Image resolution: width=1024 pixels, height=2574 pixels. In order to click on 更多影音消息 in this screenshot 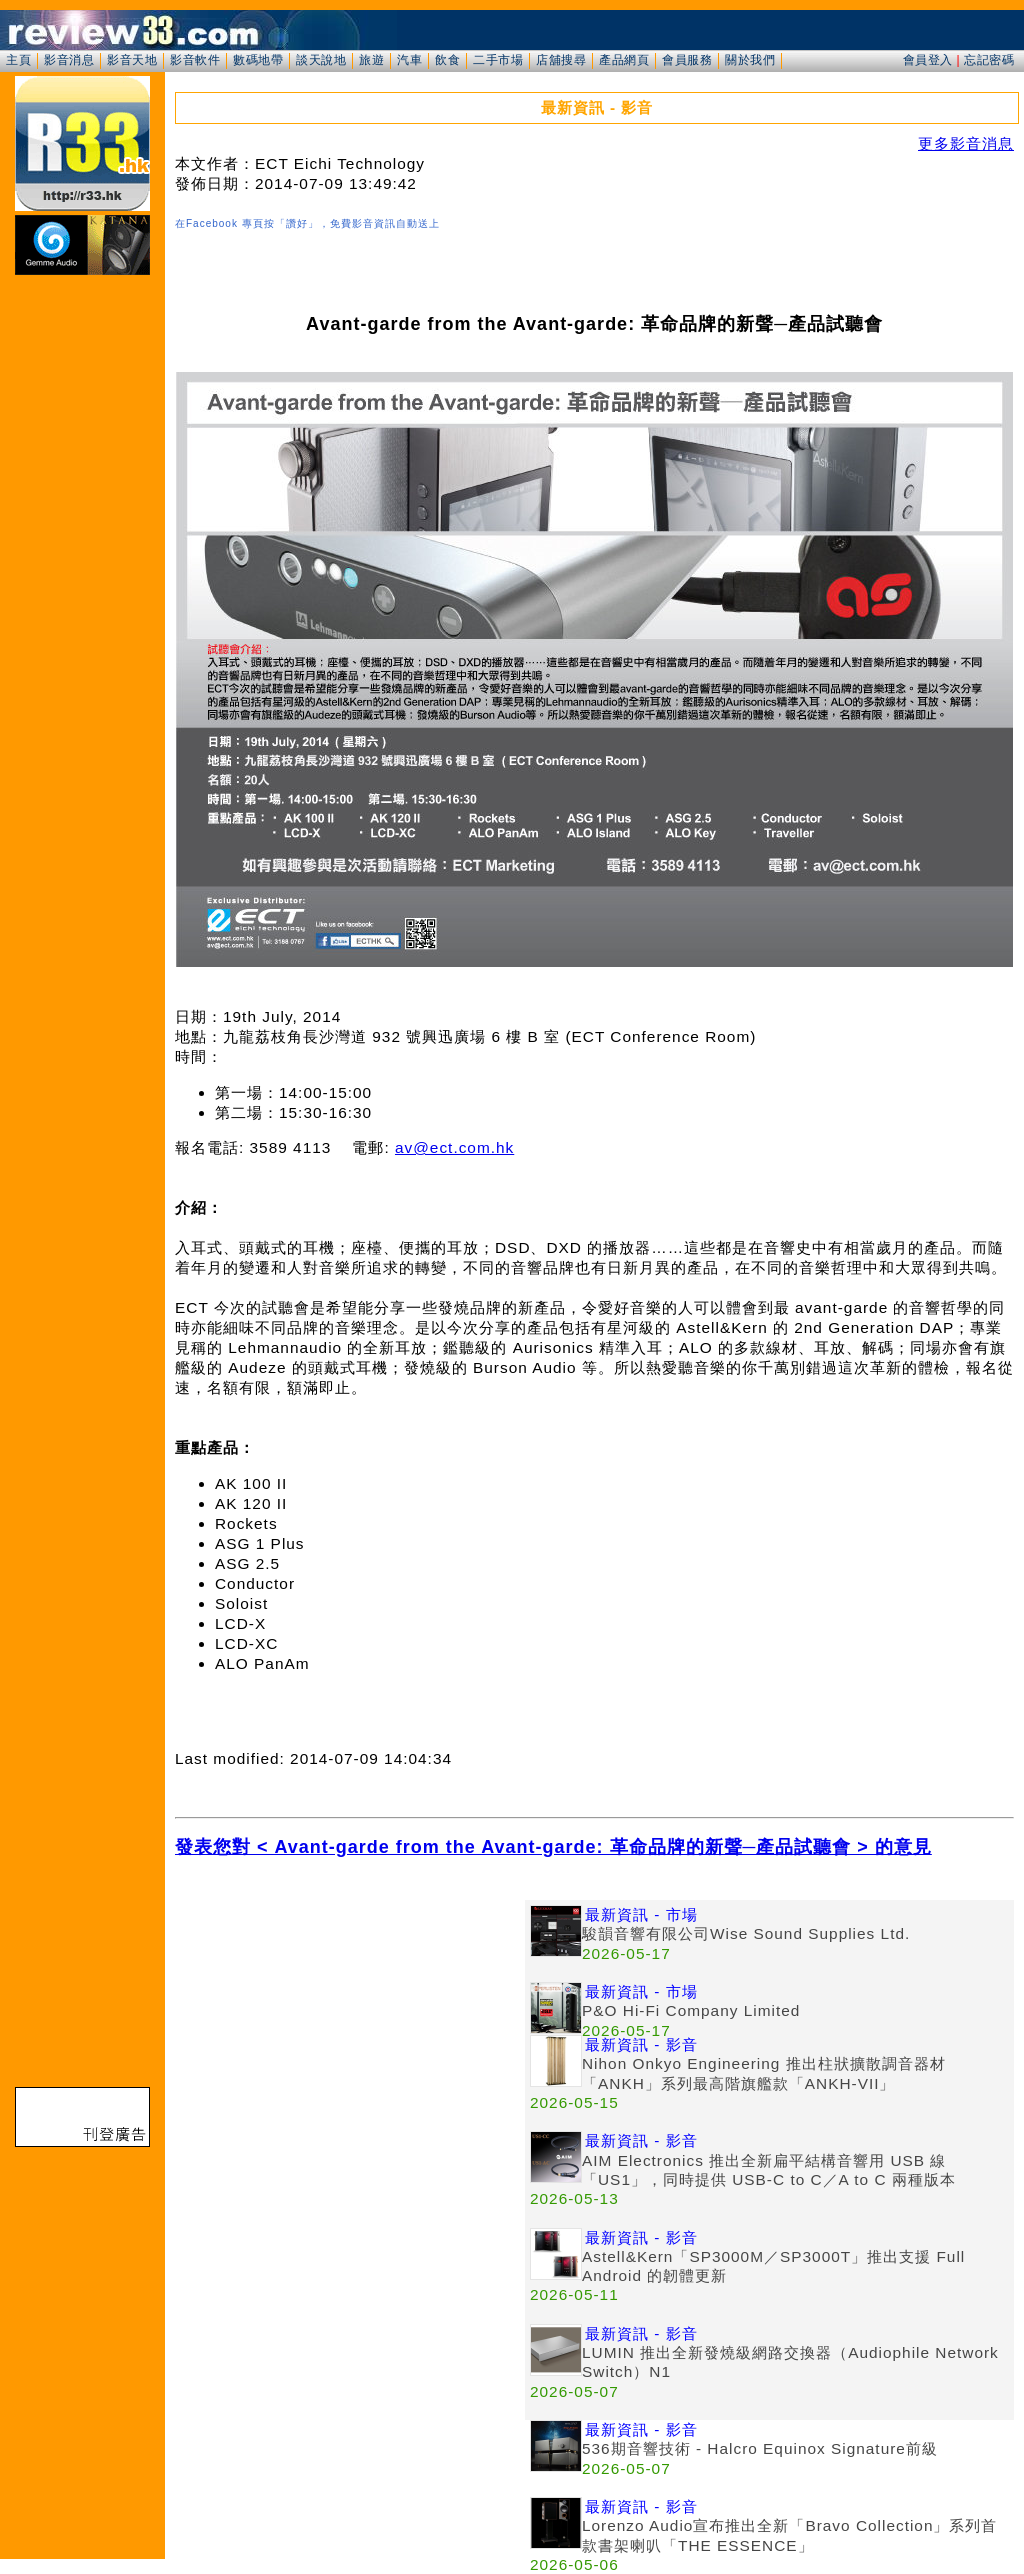, I will do `click(966, 143)`.